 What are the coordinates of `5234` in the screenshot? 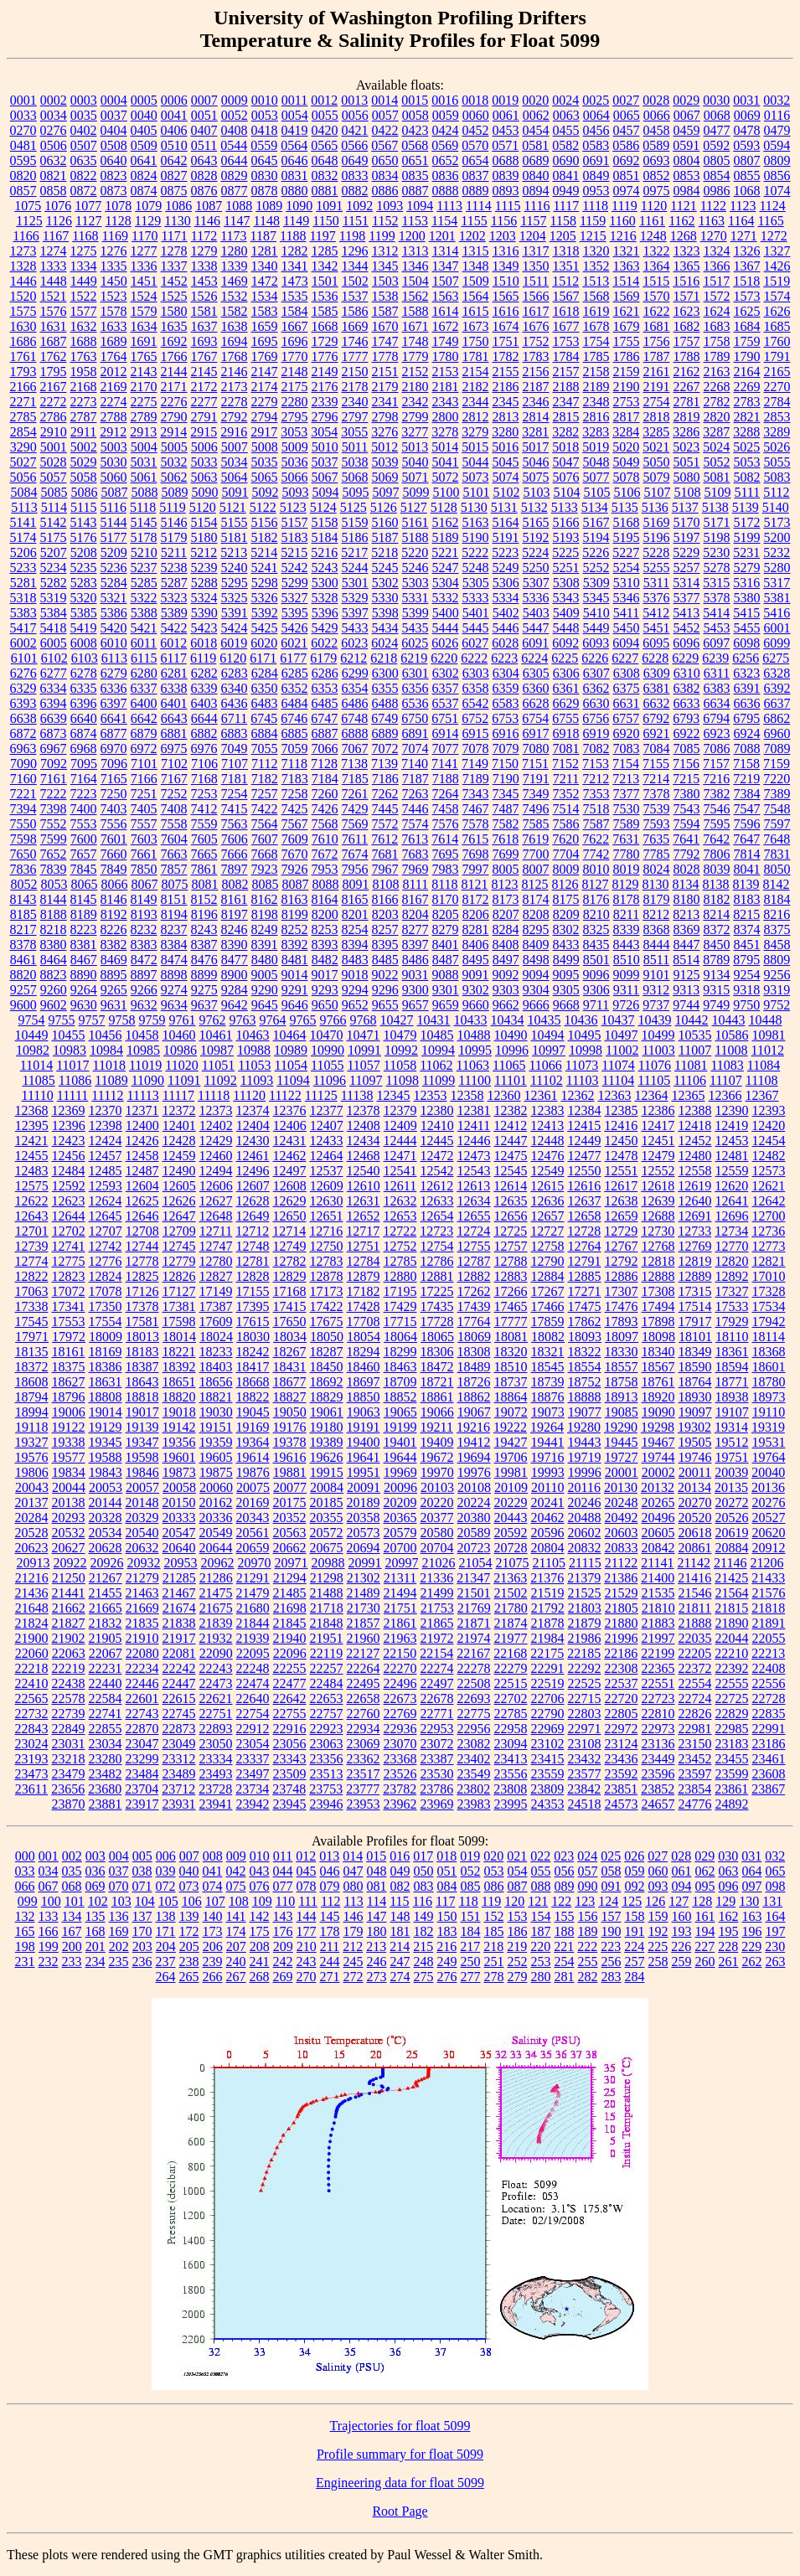 It's located at (53, 567).